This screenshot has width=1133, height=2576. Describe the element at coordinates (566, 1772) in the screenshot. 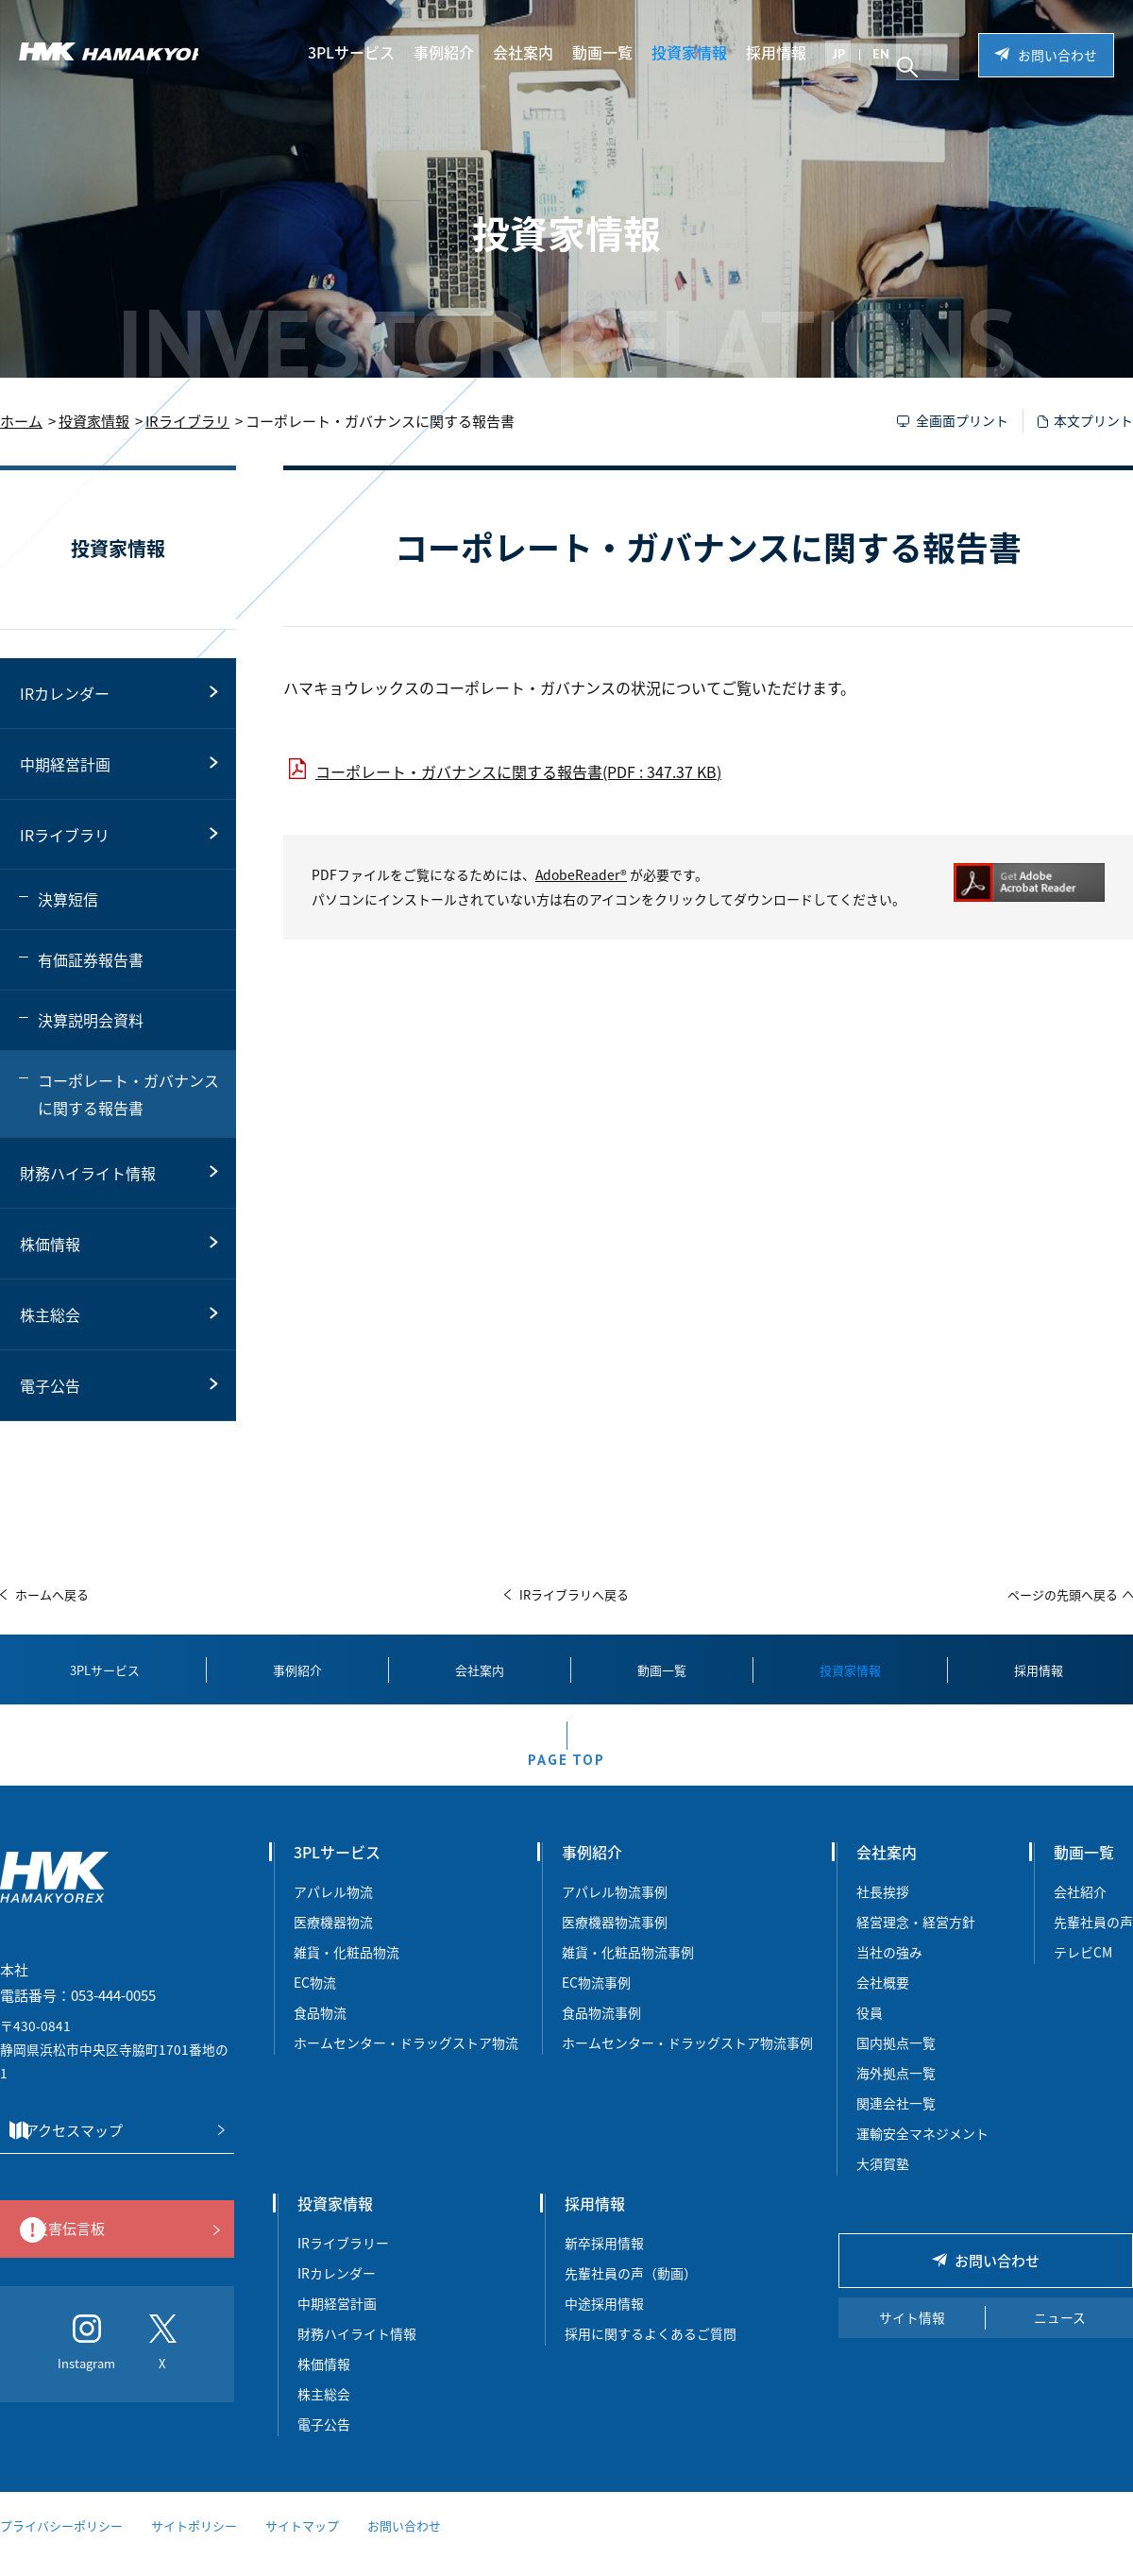

I see `PAGE TOP` at that location.